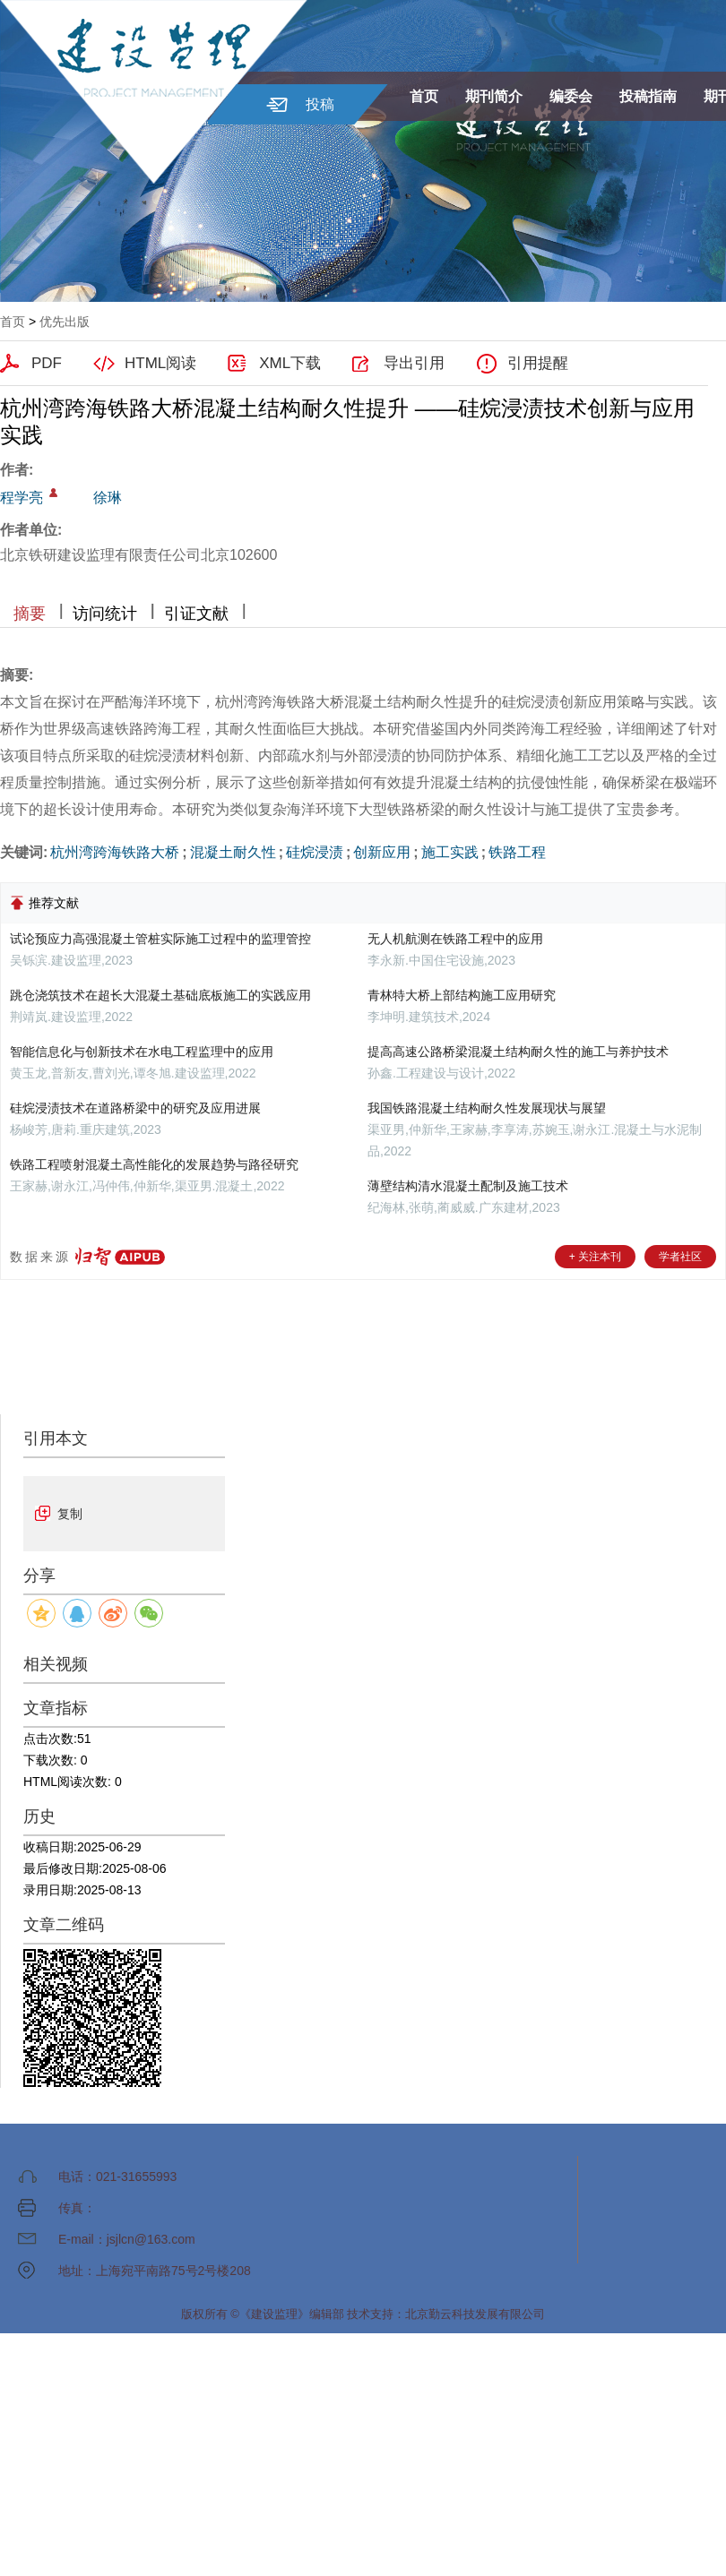 This screenshot has width=726, height=2576. What do you see at coordinates (486, 1108) in the screenshot?
I see `我国铁路混凝土结构耐久性发展现状与展望` at bounding box center [486, 1108].